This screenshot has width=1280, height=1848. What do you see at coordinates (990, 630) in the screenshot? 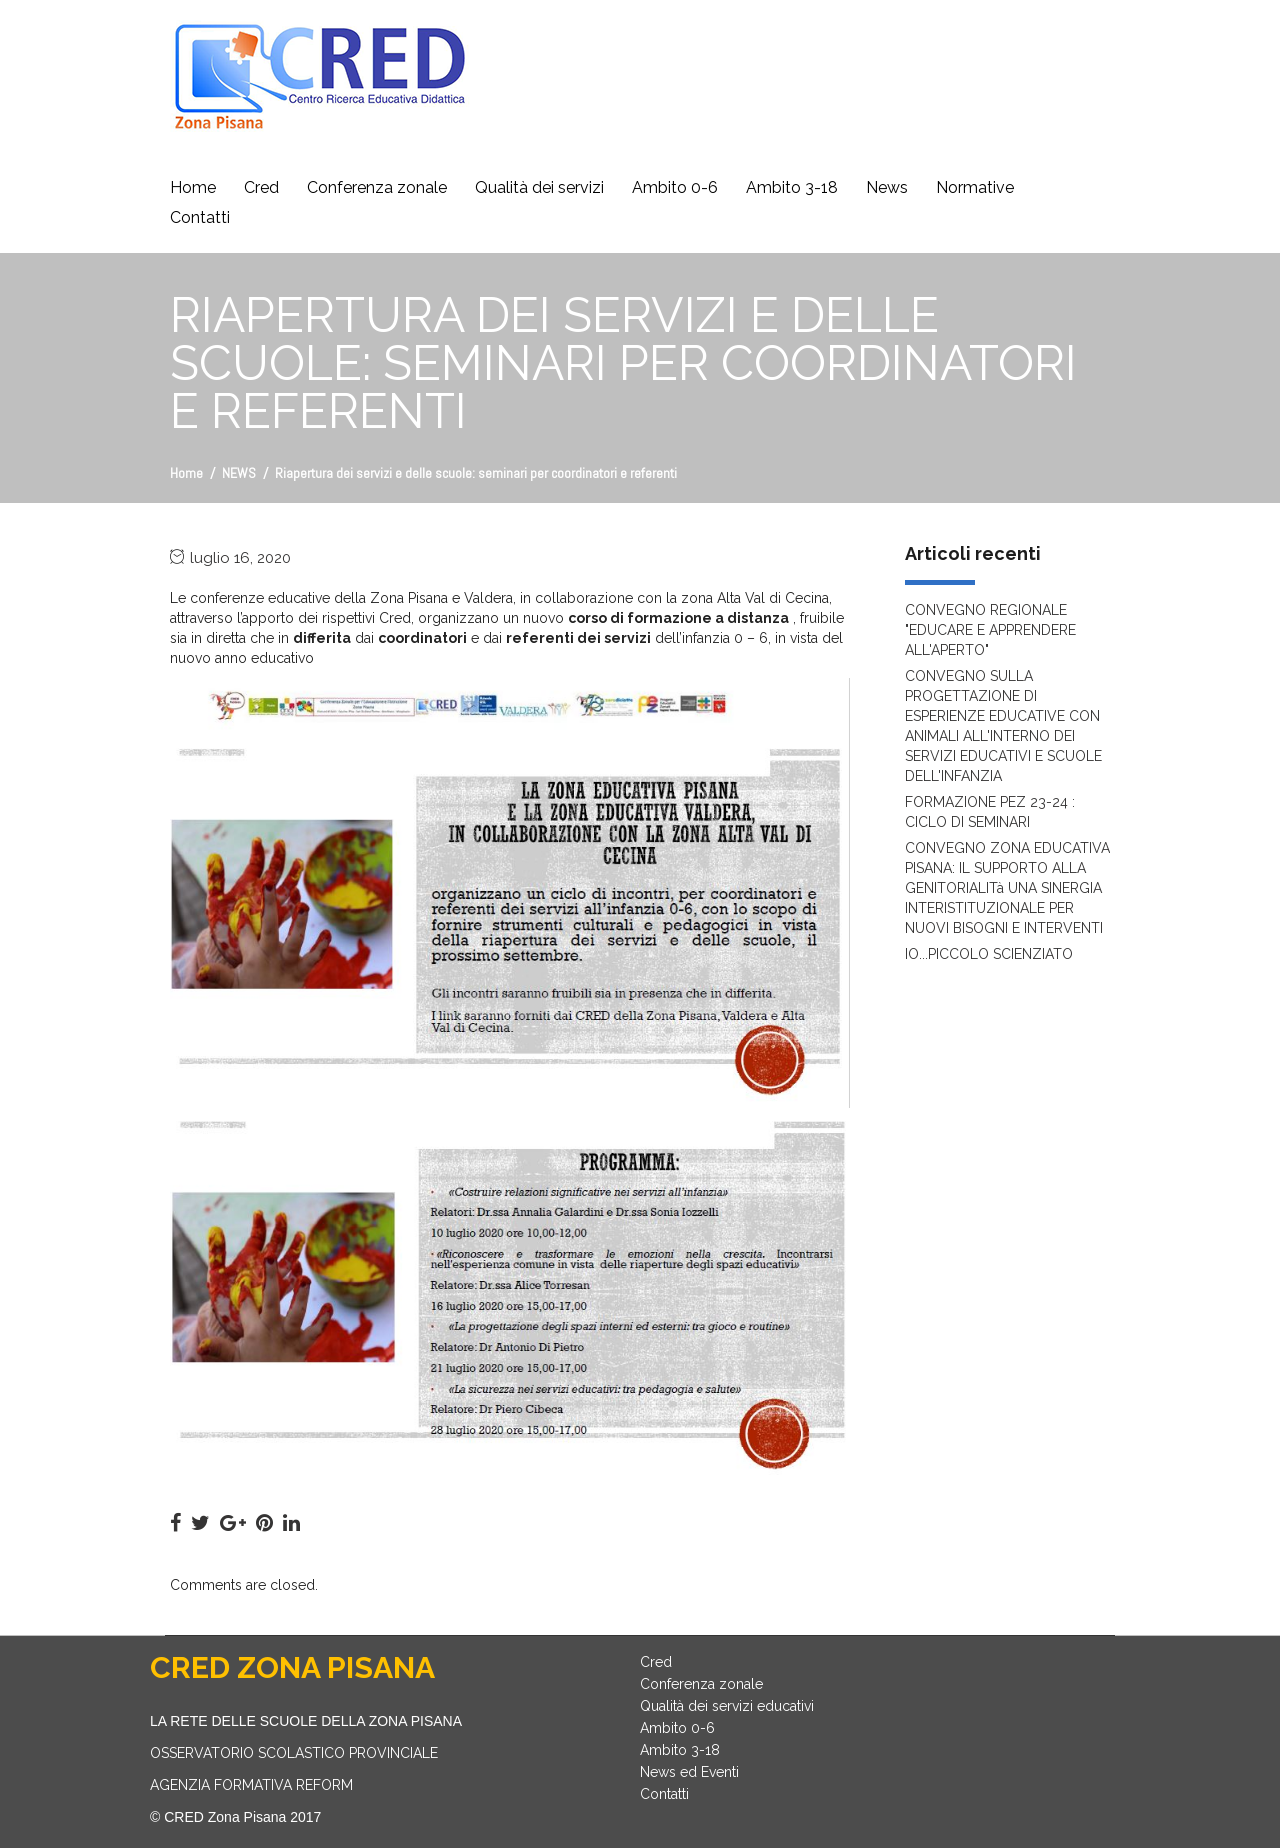
I see `CONVEGNO REGIONALE "EDUCARE E APPRENDERE ALL'APERTO"` at bounding box center [990, 630].